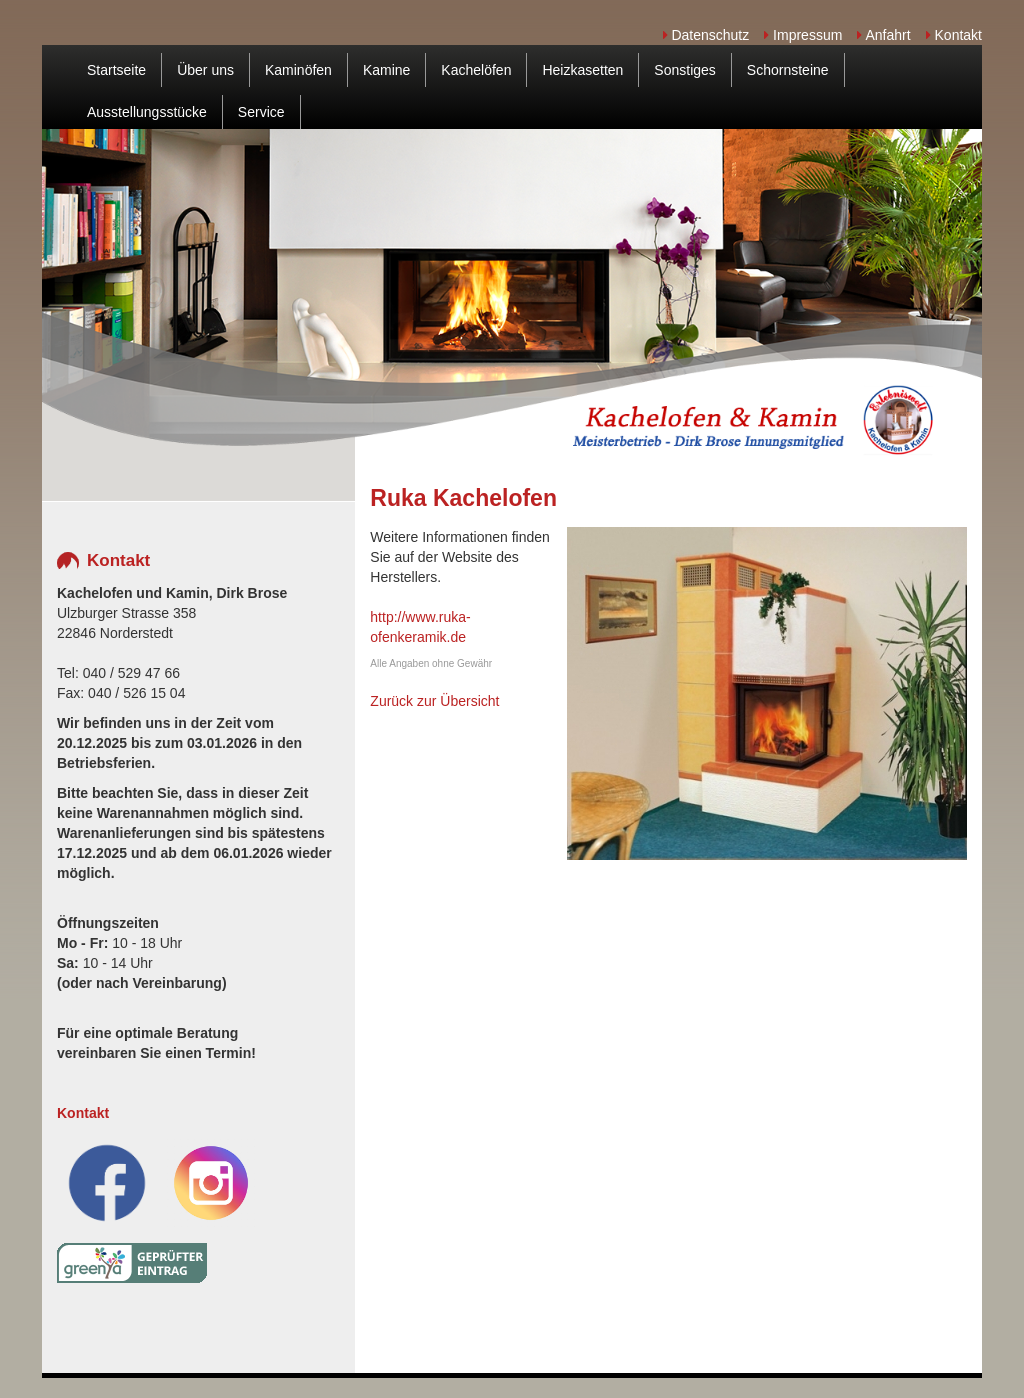 The height and width of the screenshot is (1398, 1024). Describe the element at coordinates (298, 70) in the screenshot. I see `Kaminöfen` at that location.